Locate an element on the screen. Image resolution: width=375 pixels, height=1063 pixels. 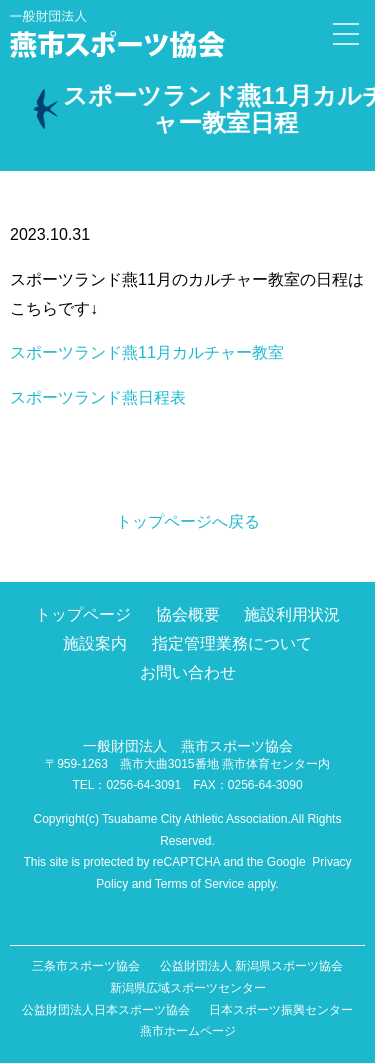
公益財団法人 新潟県スポーツ協会 is located at coordinates (251, 966).